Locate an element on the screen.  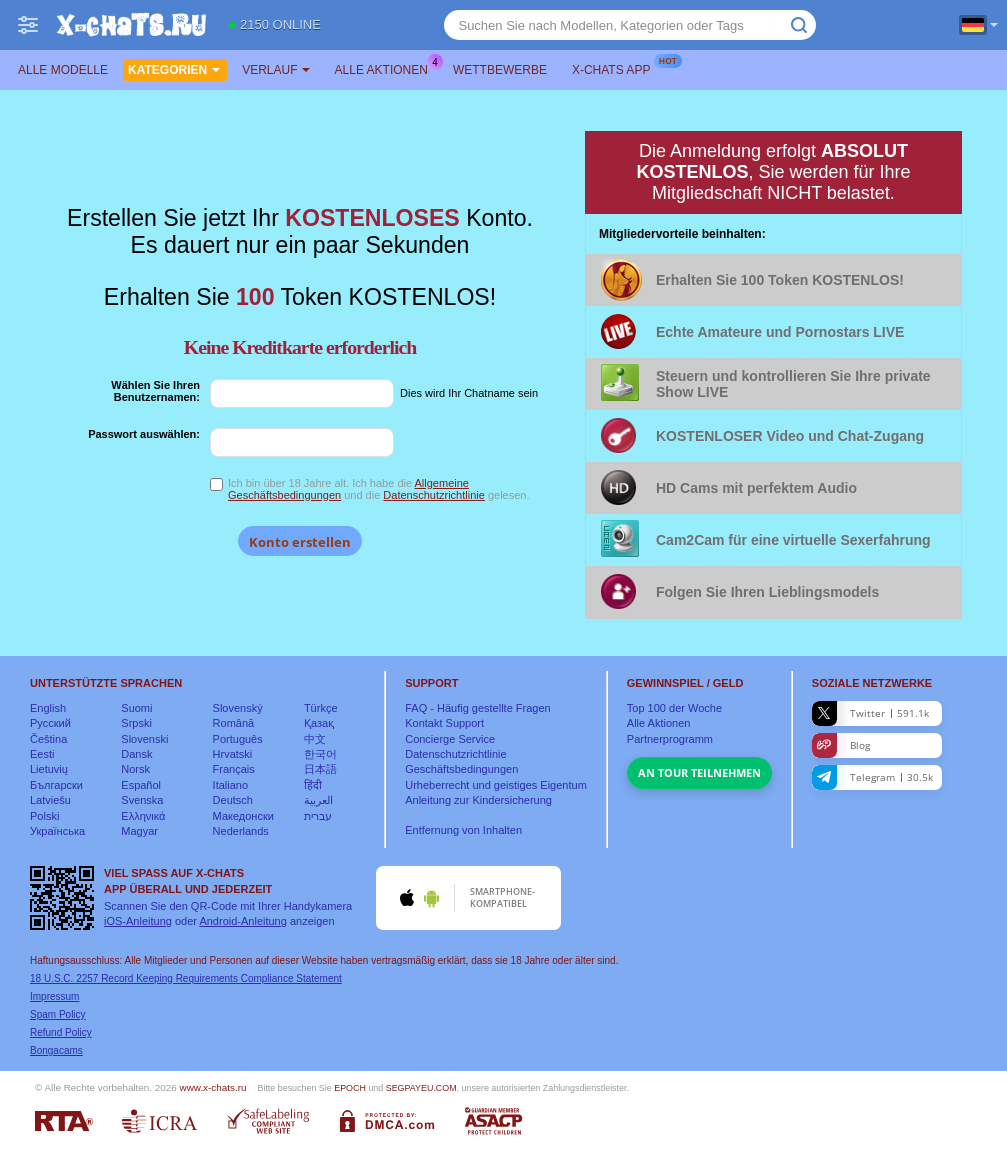
Ελληνικά is located at coordinates (143, 816).